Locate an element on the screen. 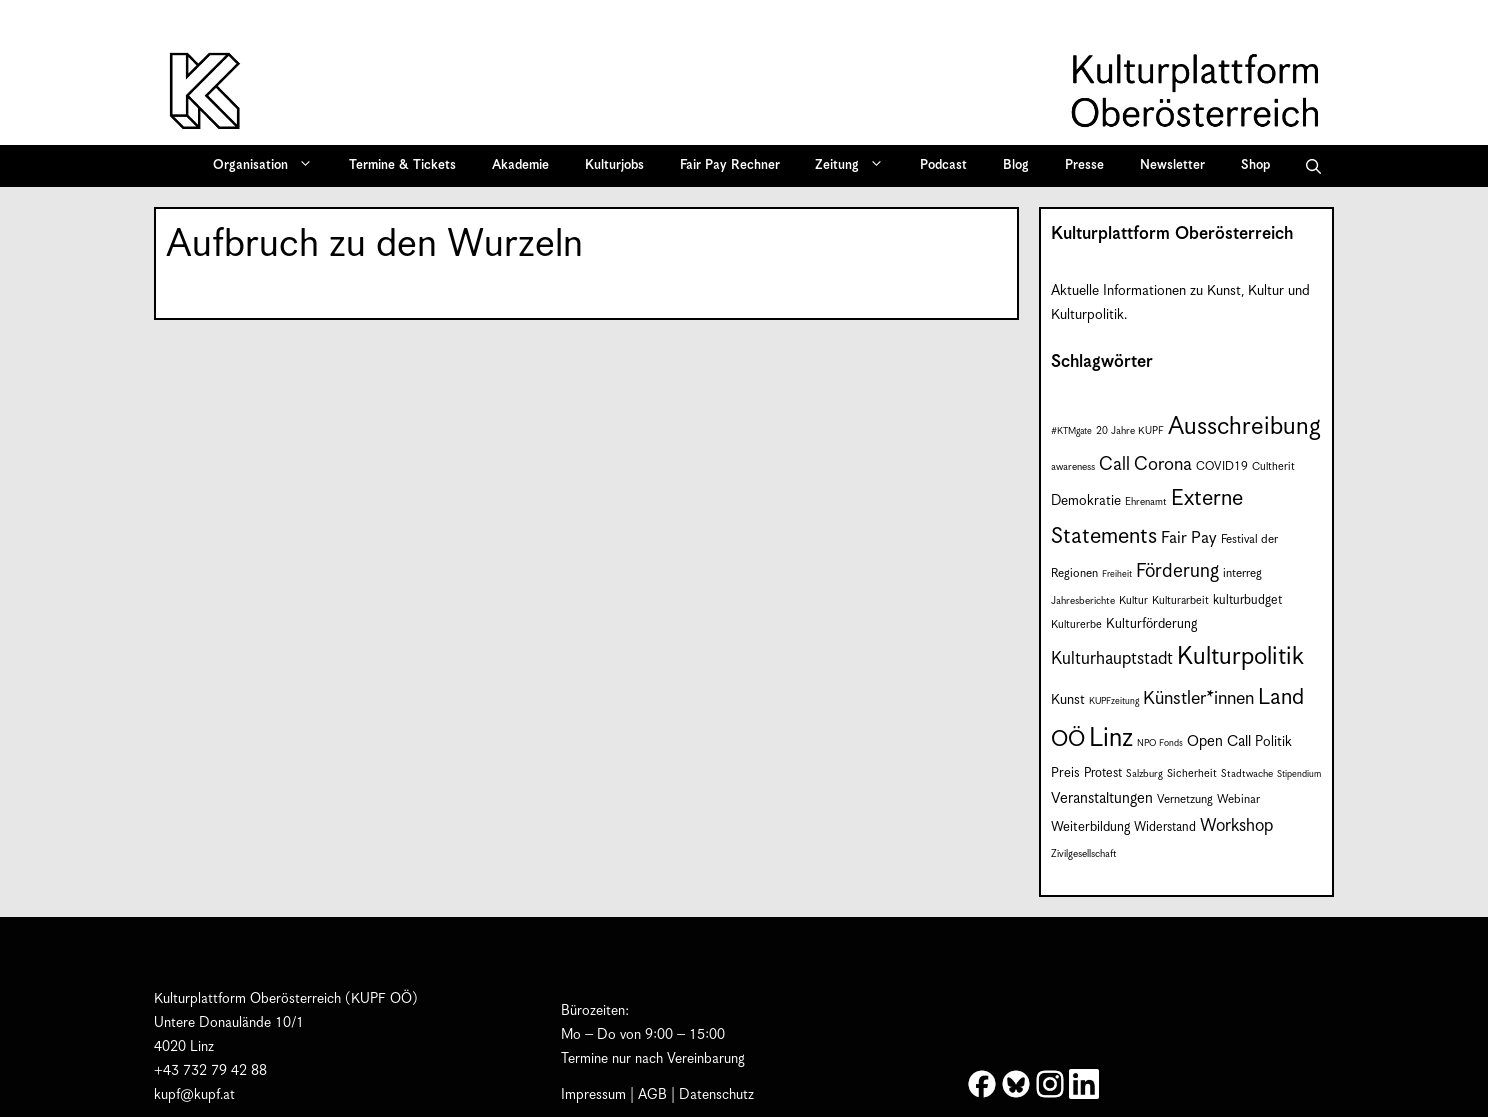 Image resolution: width=1488 pixels, height=1117 pixels. Kulturjobs is located at coordinates (614, 165).